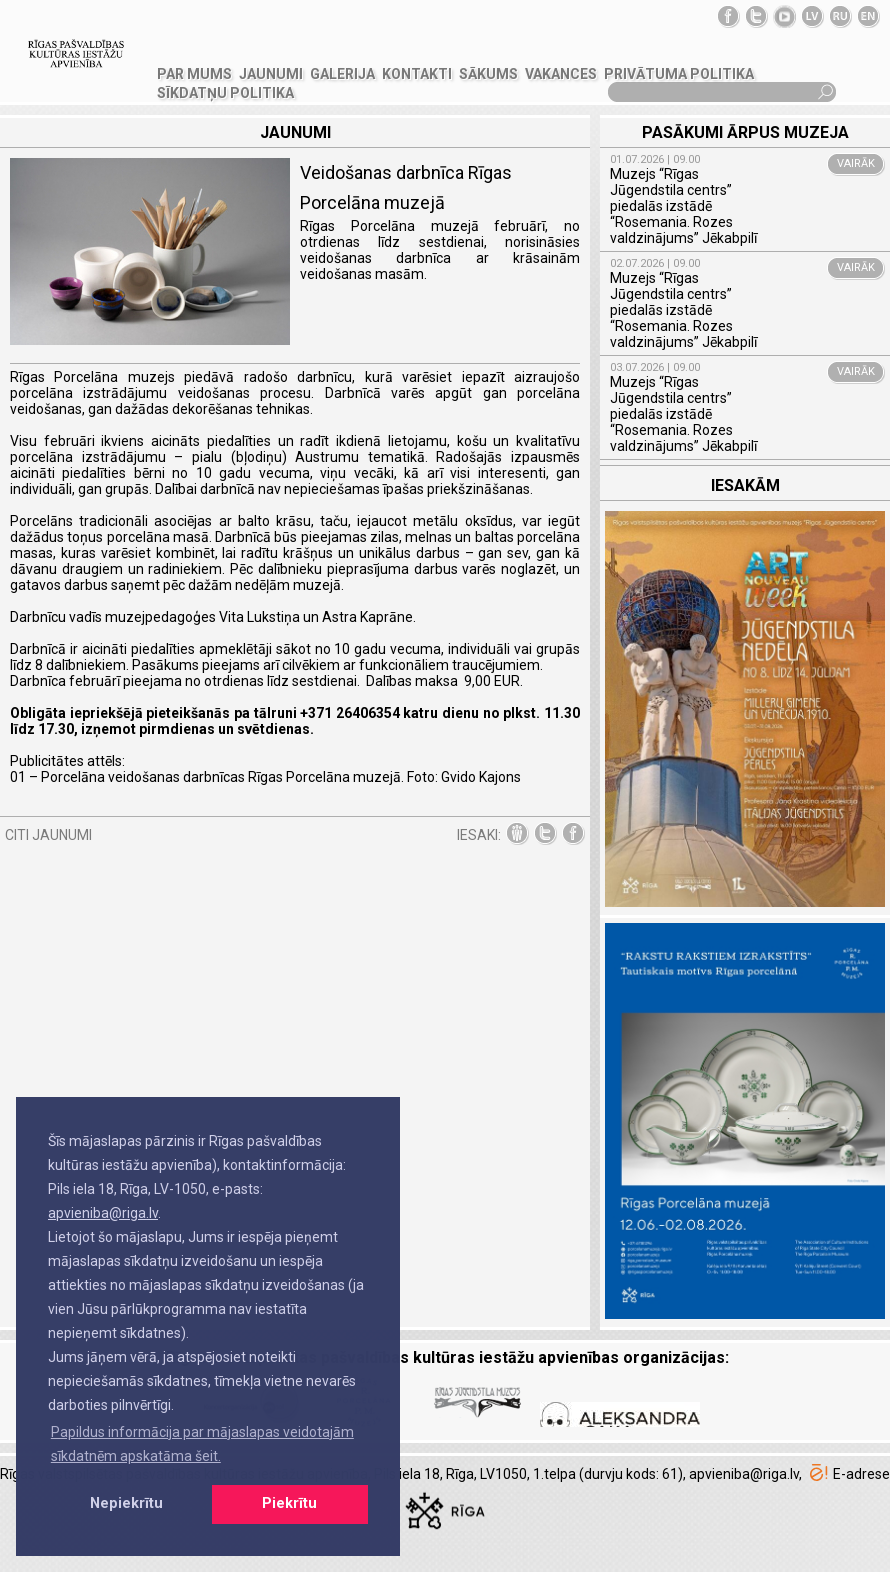  Describe the element at coordinates (225, 93) in the screenshot. I see `Sīkdatņu politika` at that location.